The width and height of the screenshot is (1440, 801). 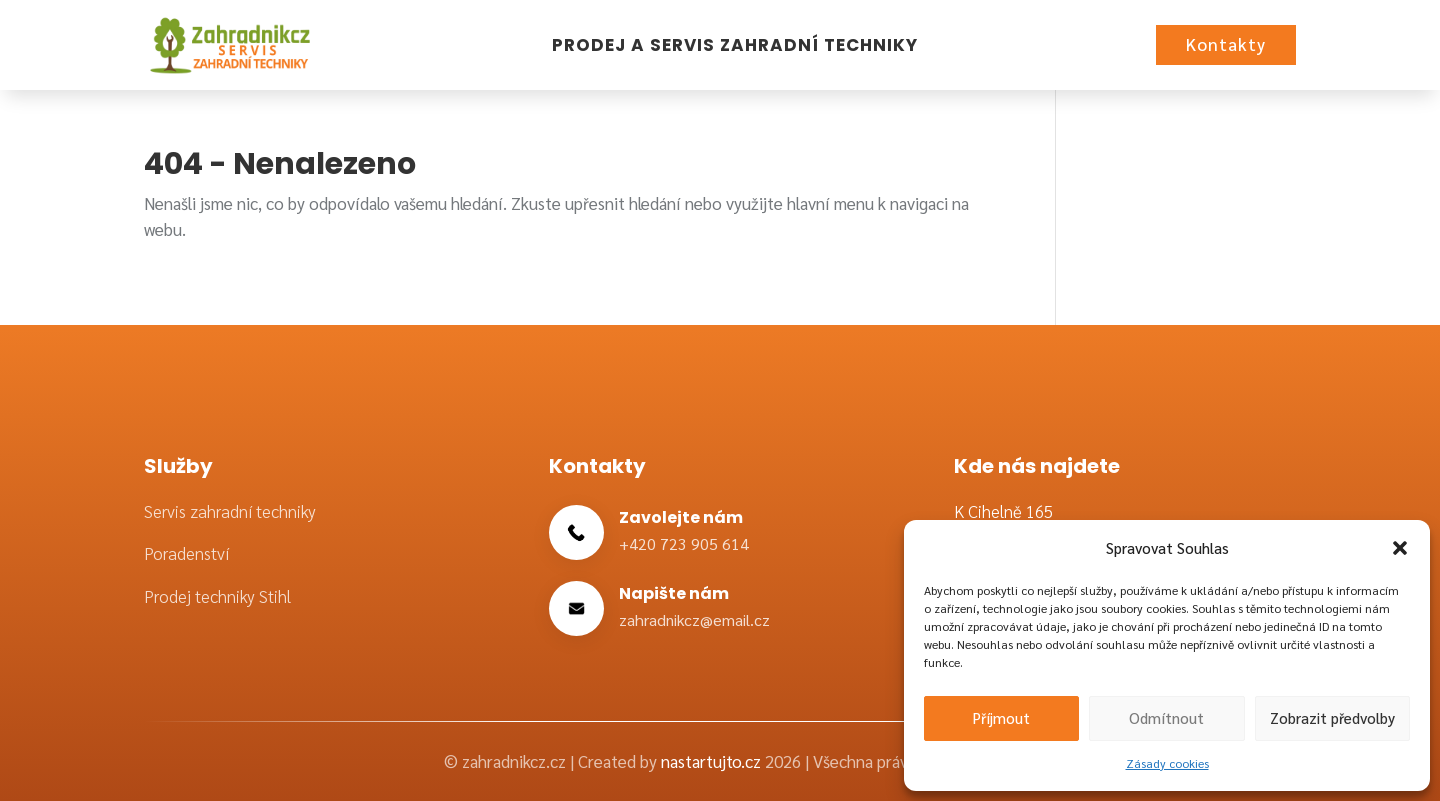 What do you see at coordinates (1167, 763) in the screenshot?
I see `Zásady cookies` at bounding box center [1167, 763].